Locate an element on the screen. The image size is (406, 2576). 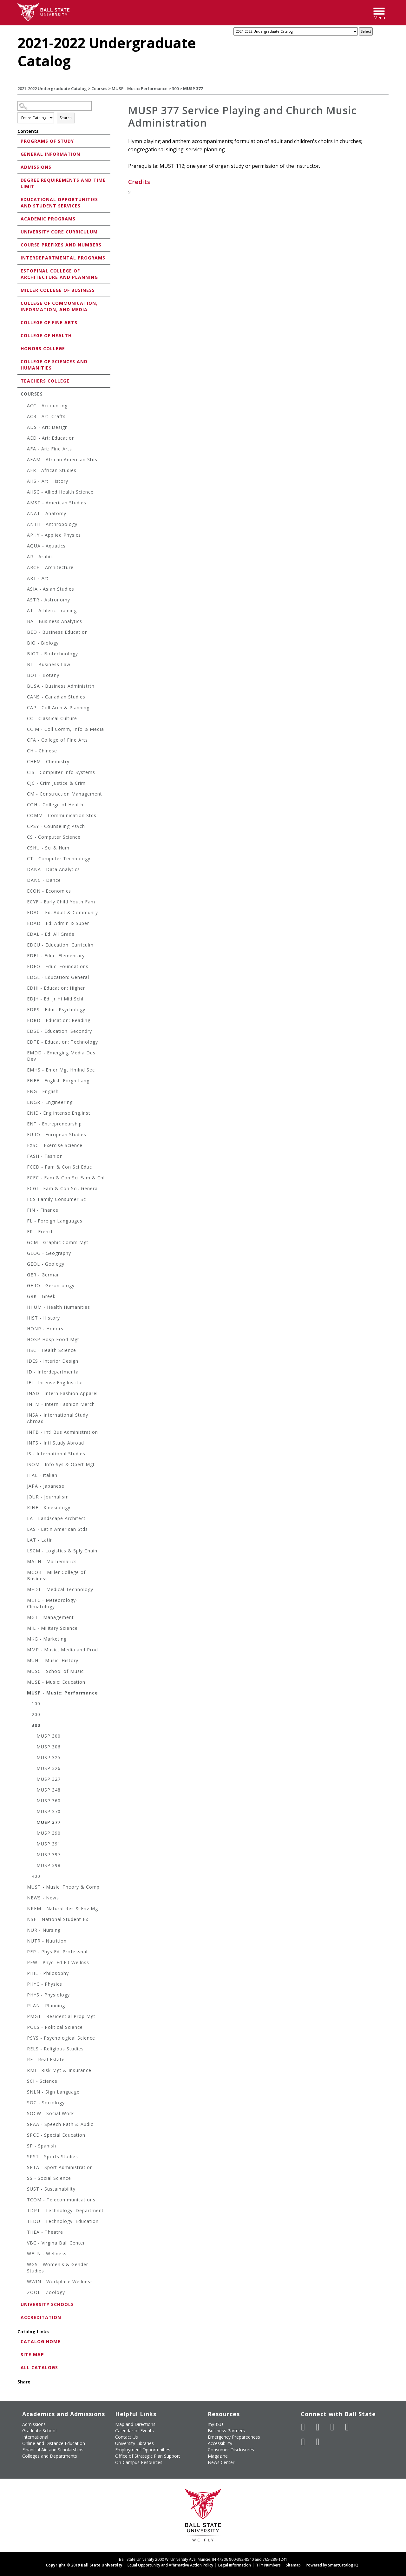
ENGR - Engineering is located at coordinates (50, 1102).